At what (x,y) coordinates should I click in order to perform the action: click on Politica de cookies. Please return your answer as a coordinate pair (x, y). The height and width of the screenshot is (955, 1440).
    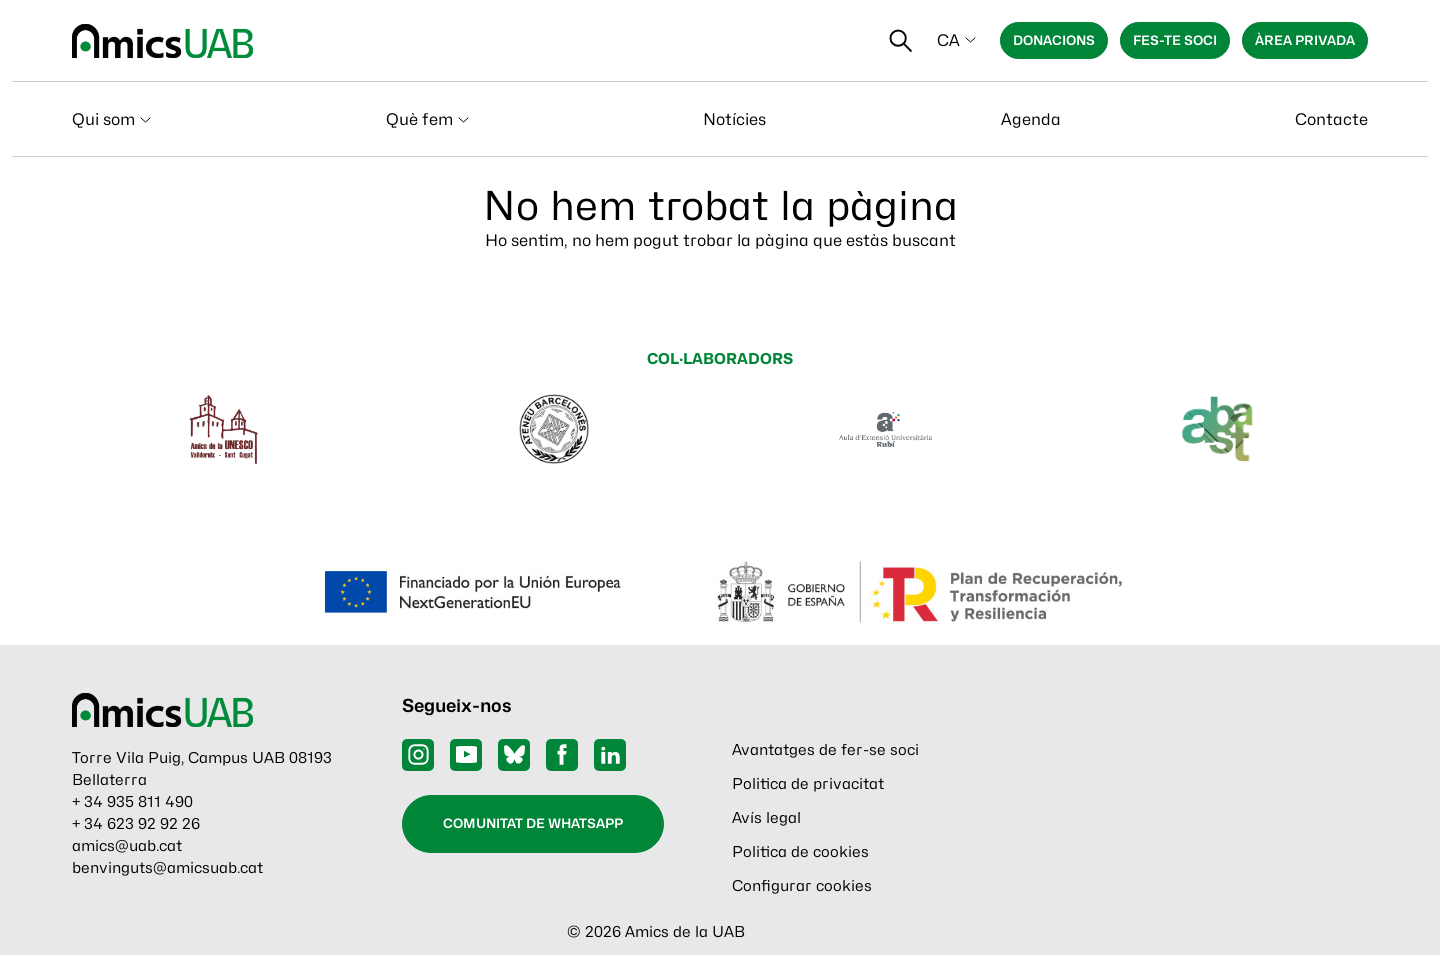
    Looking at the image, I should click on (800, 852).